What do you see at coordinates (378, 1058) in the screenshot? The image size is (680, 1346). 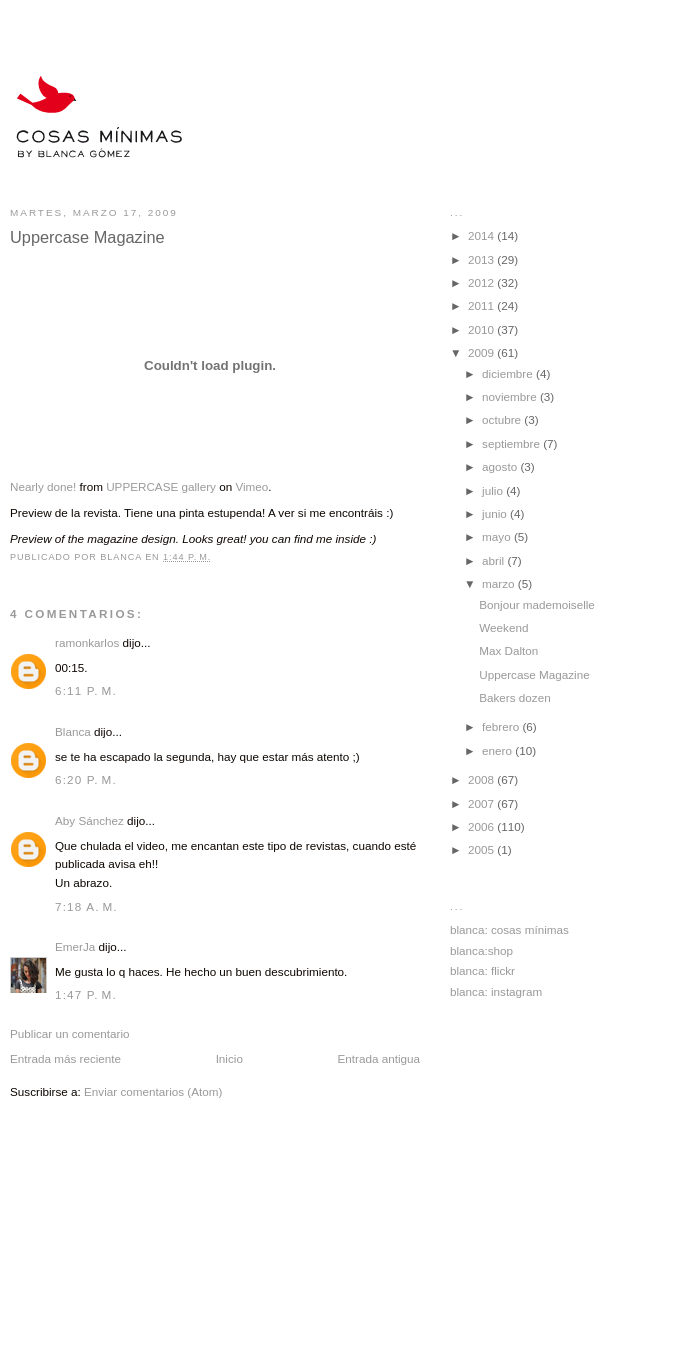 I see `Entrada antigua` at bounding box center [378, 1058].